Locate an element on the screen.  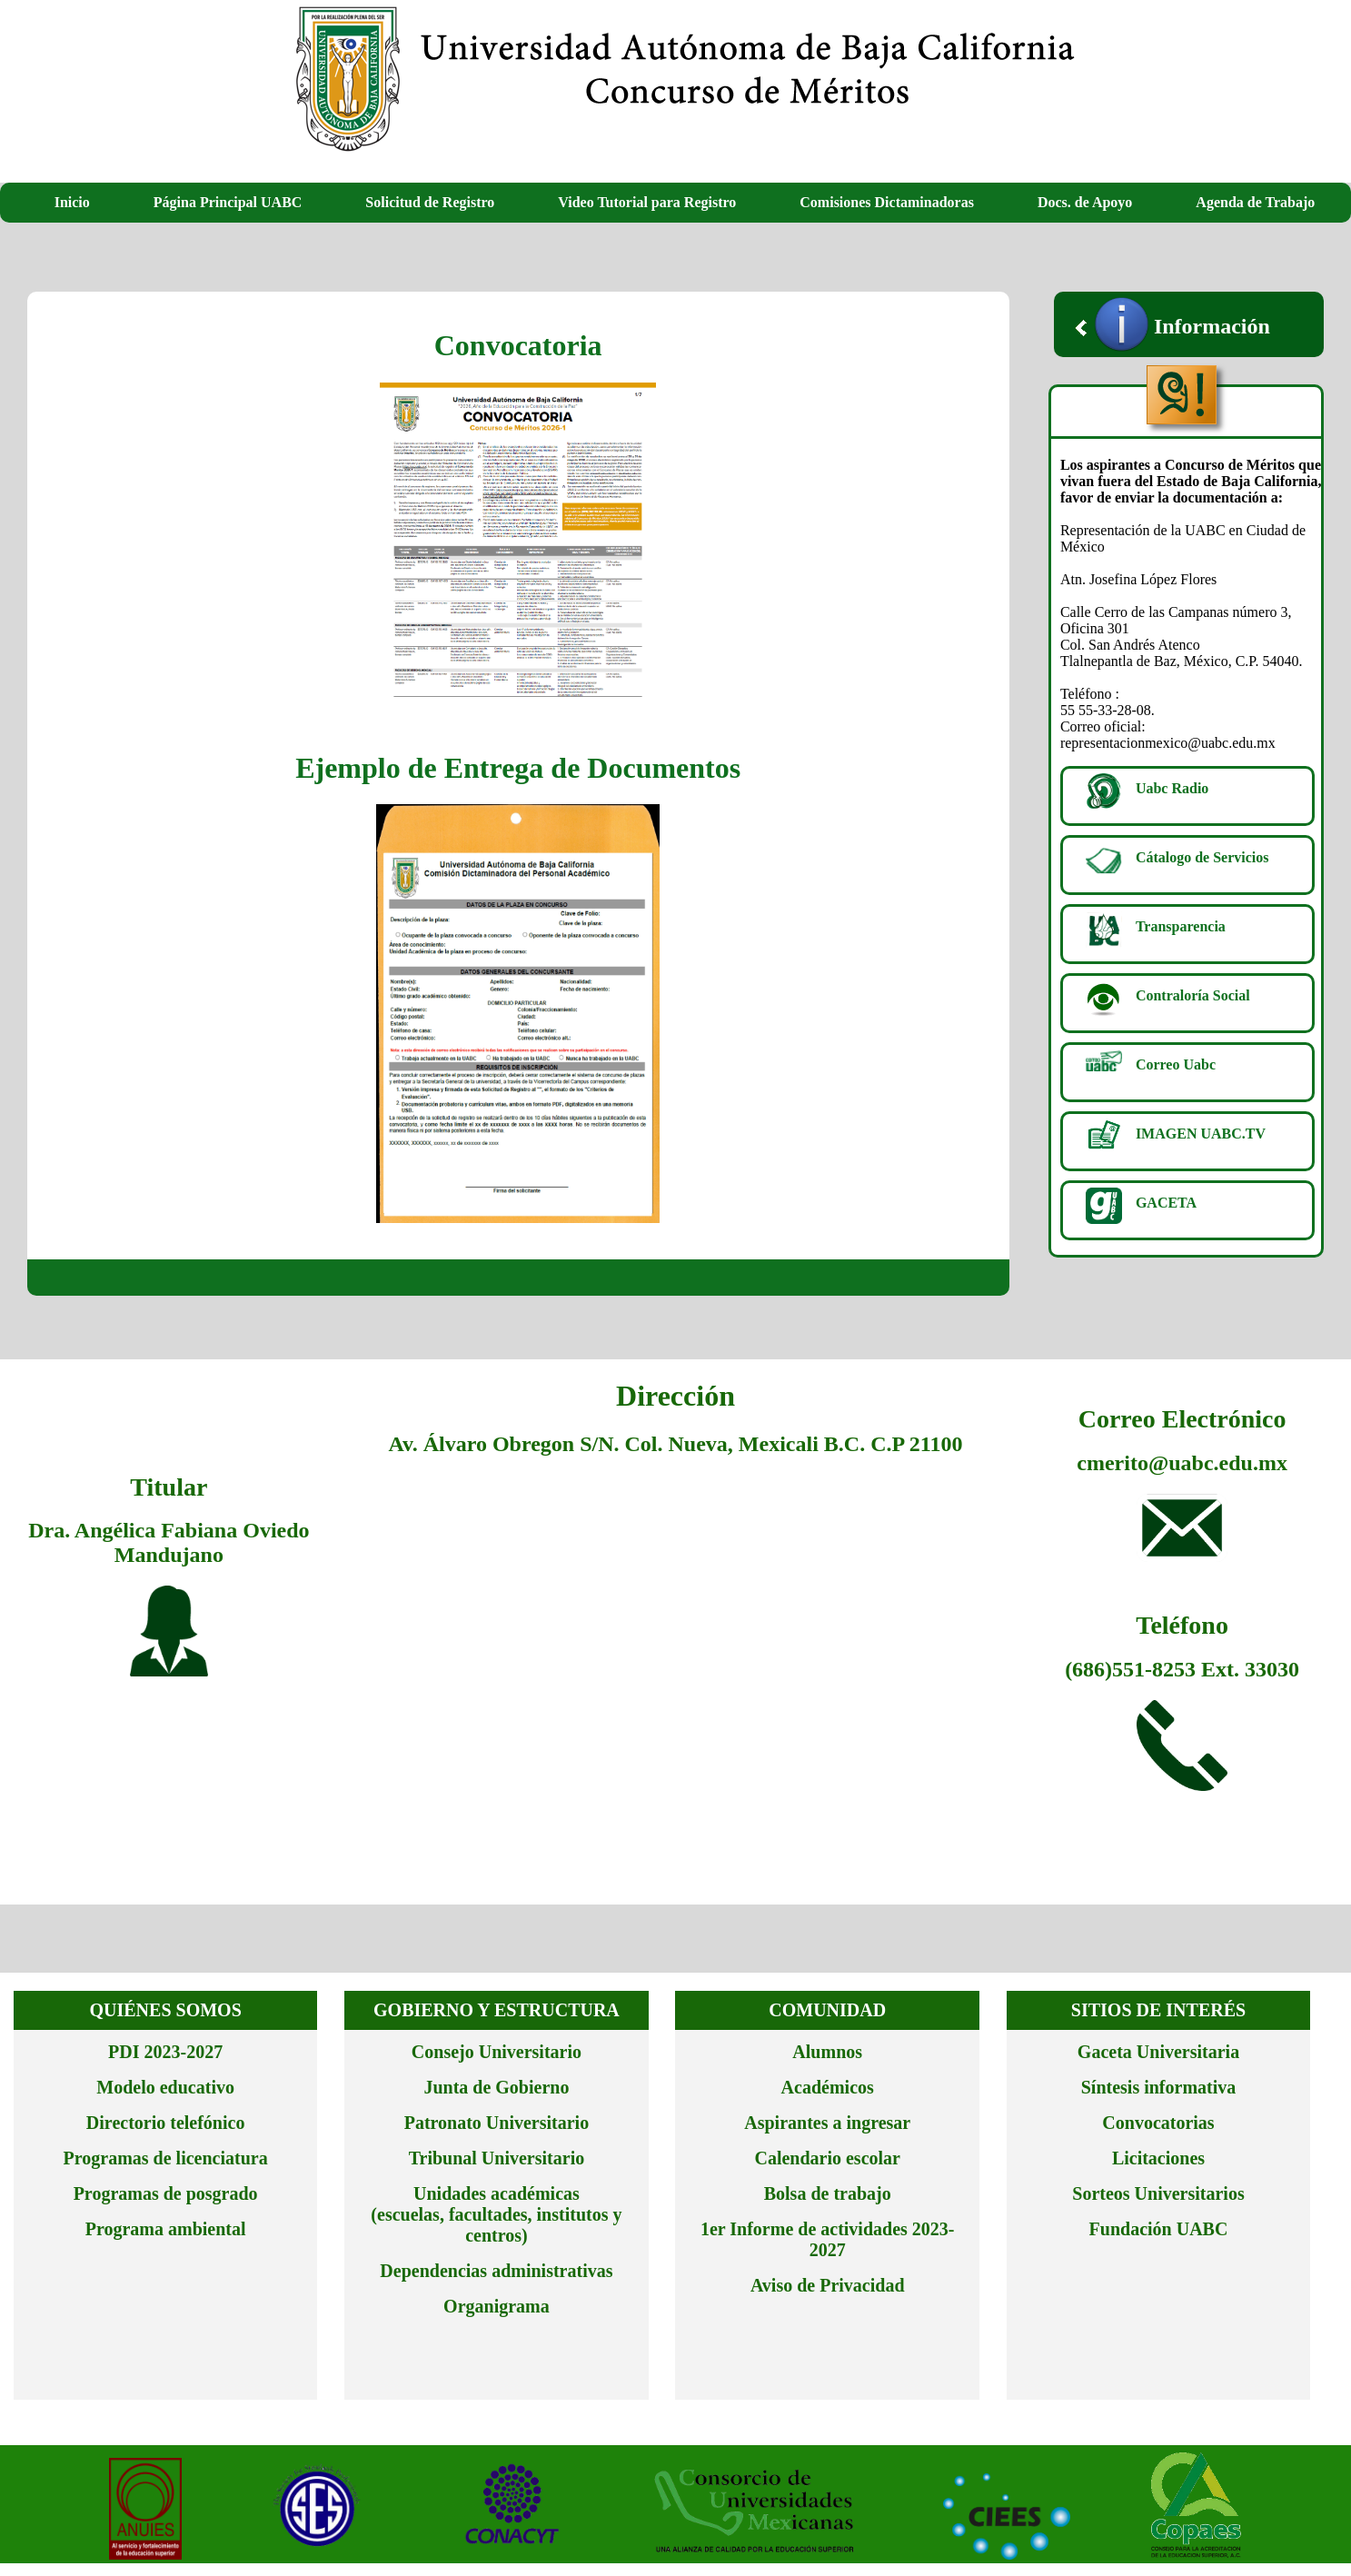
Dependencias administrativas is located at coordinates (496, 2271).